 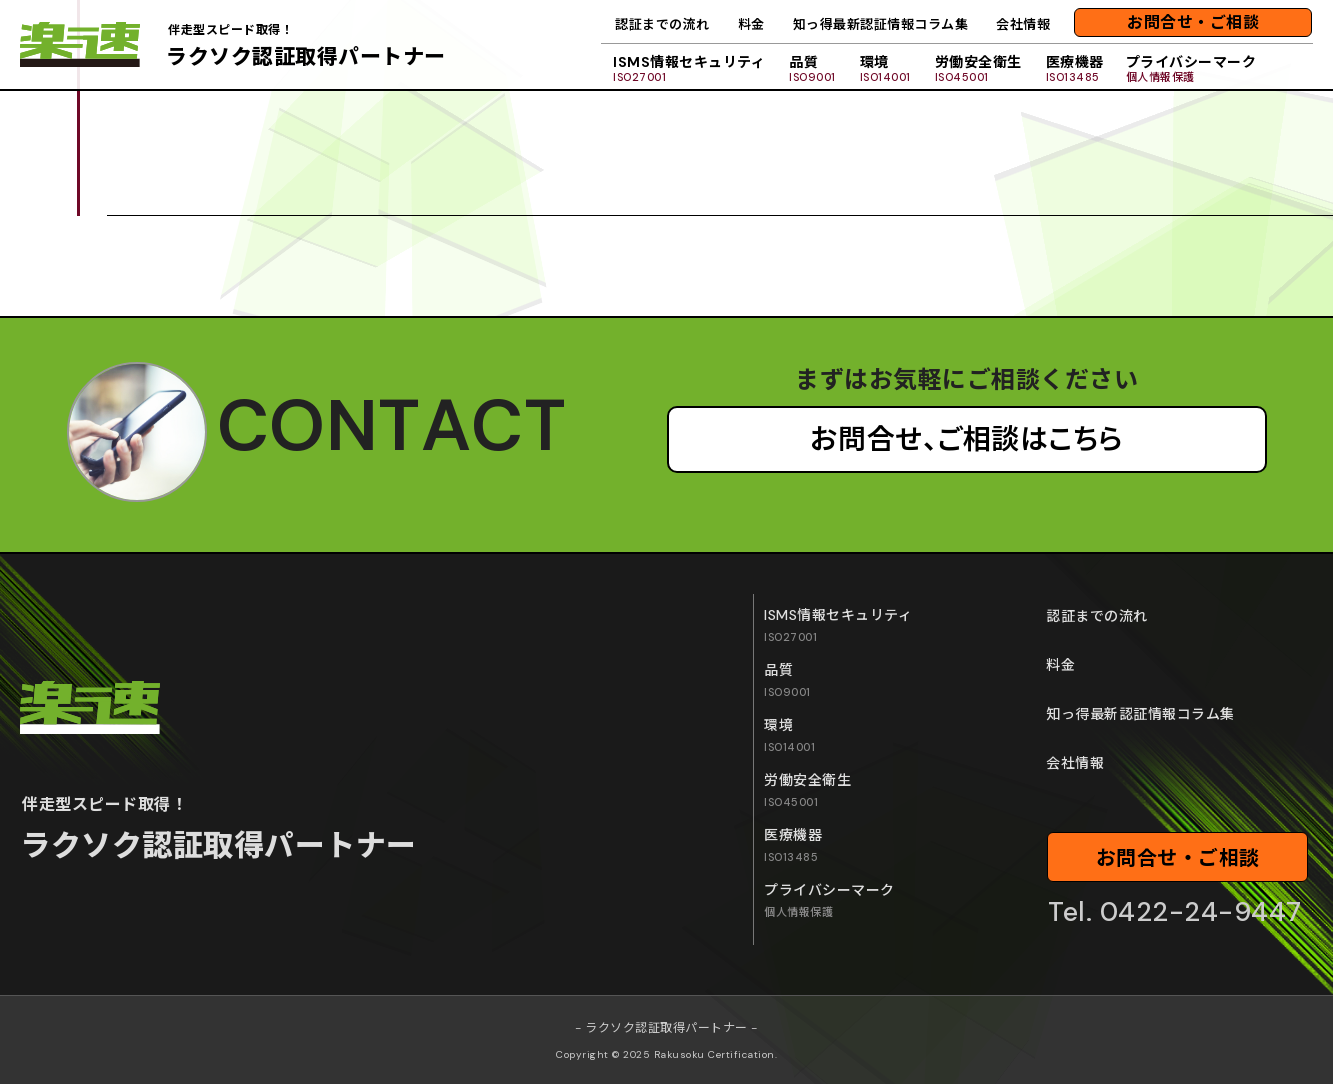 I want to click on 品質, so click(x=812, y=68).